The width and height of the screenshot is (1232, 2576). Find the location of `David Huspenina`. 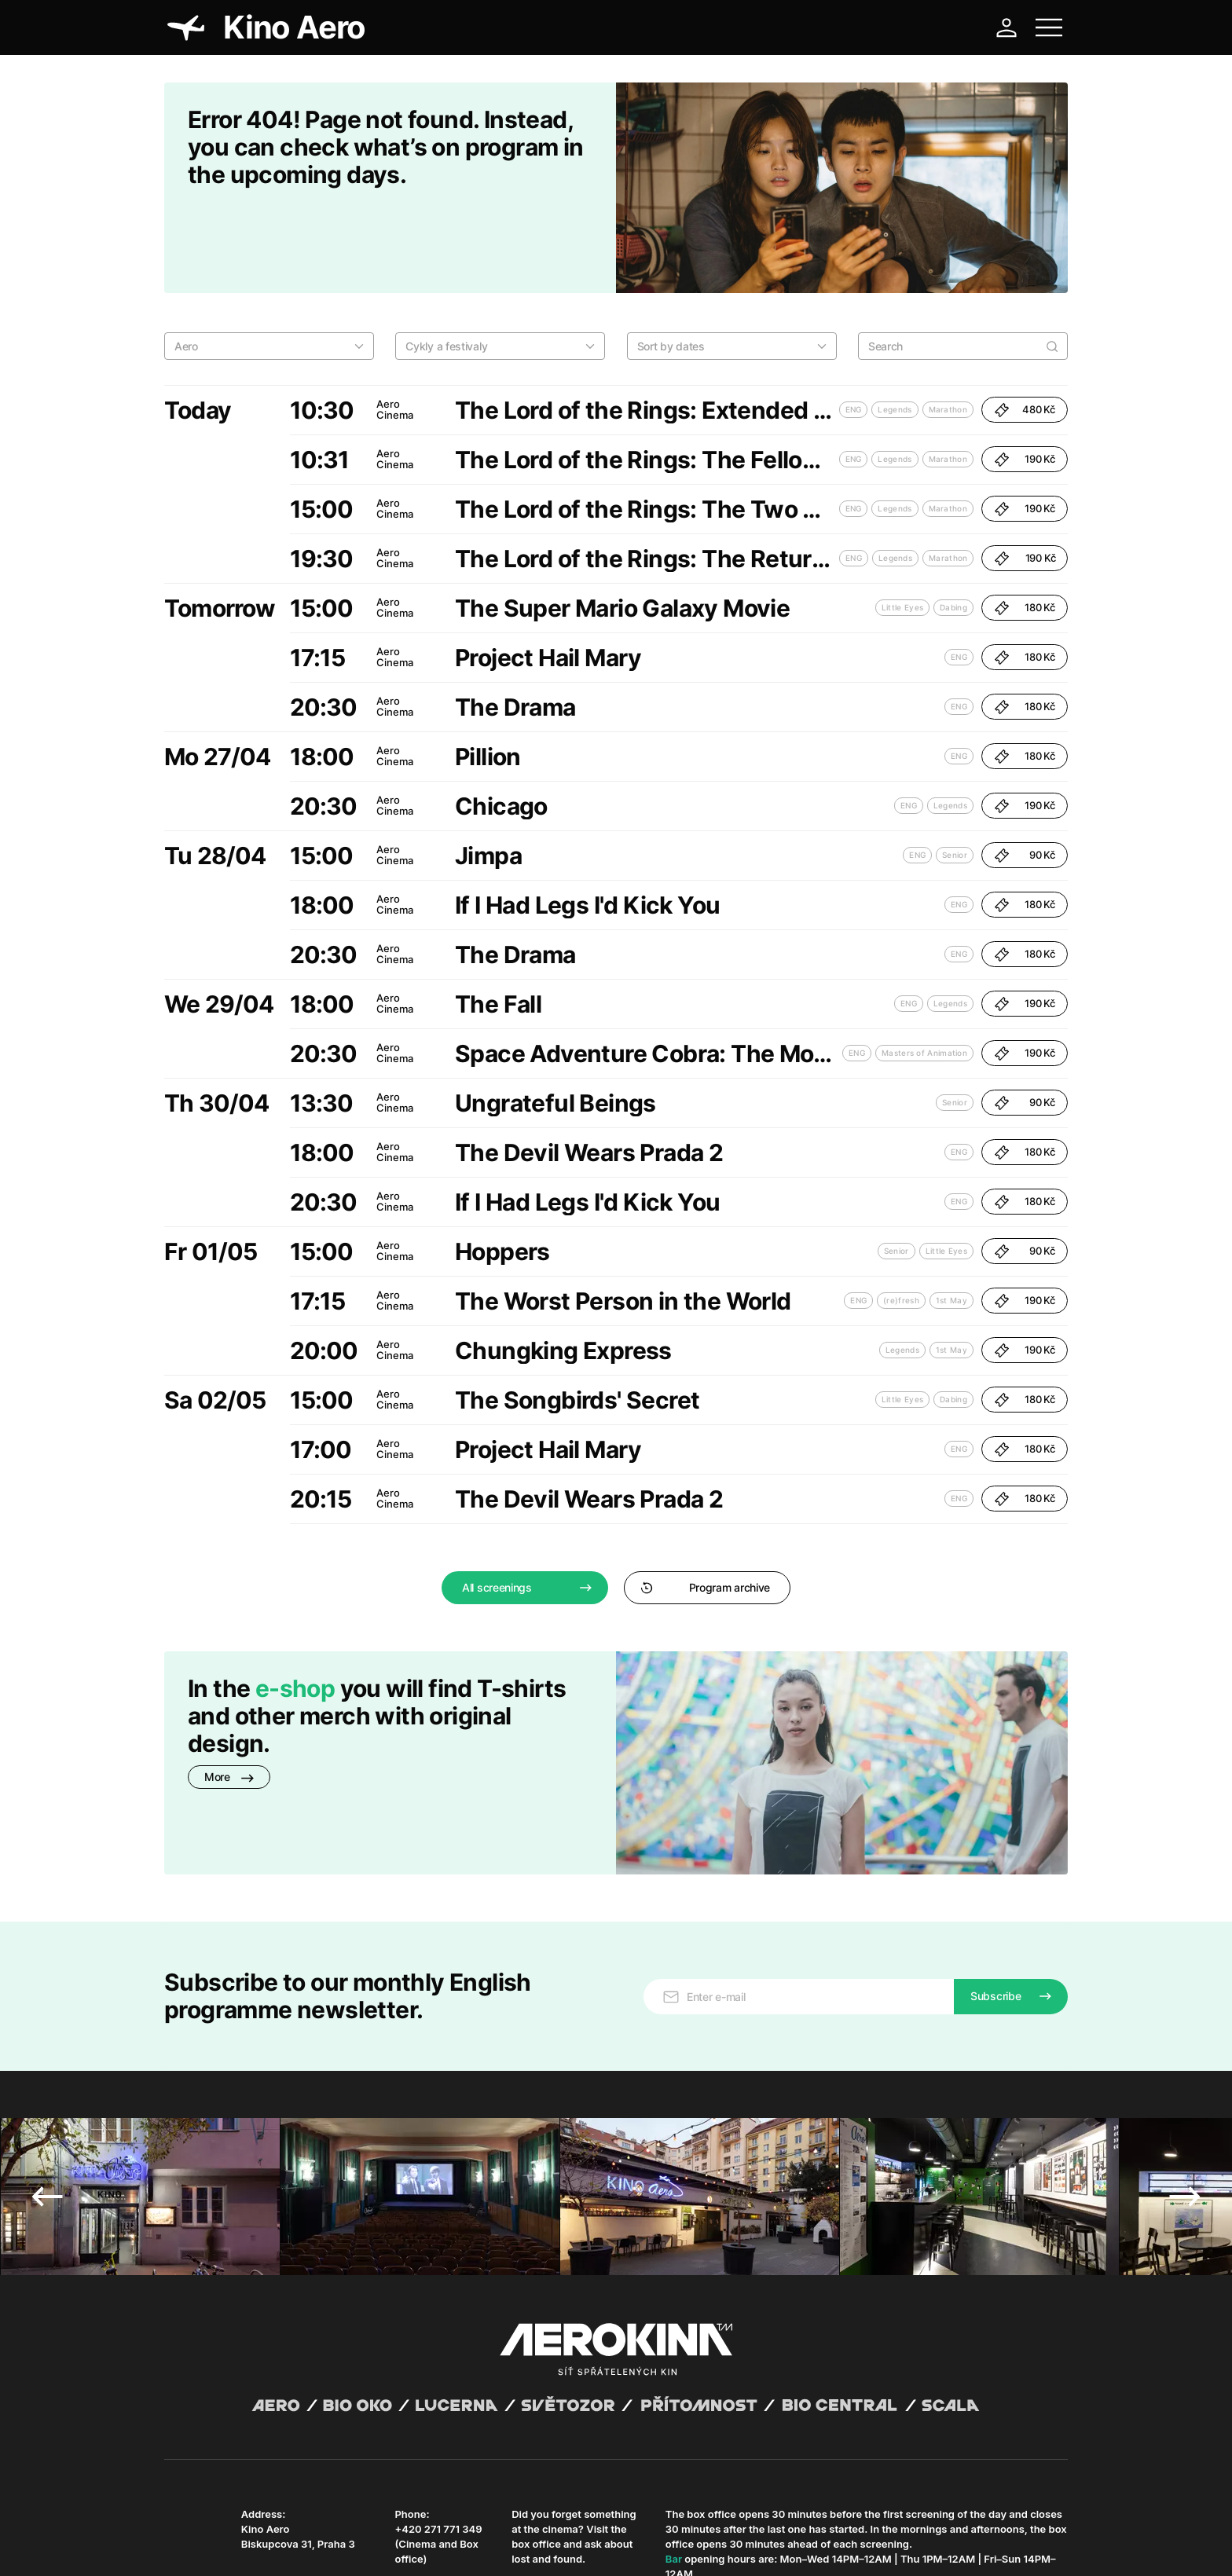

David Huspenina is located at coordinates (315, 2531).